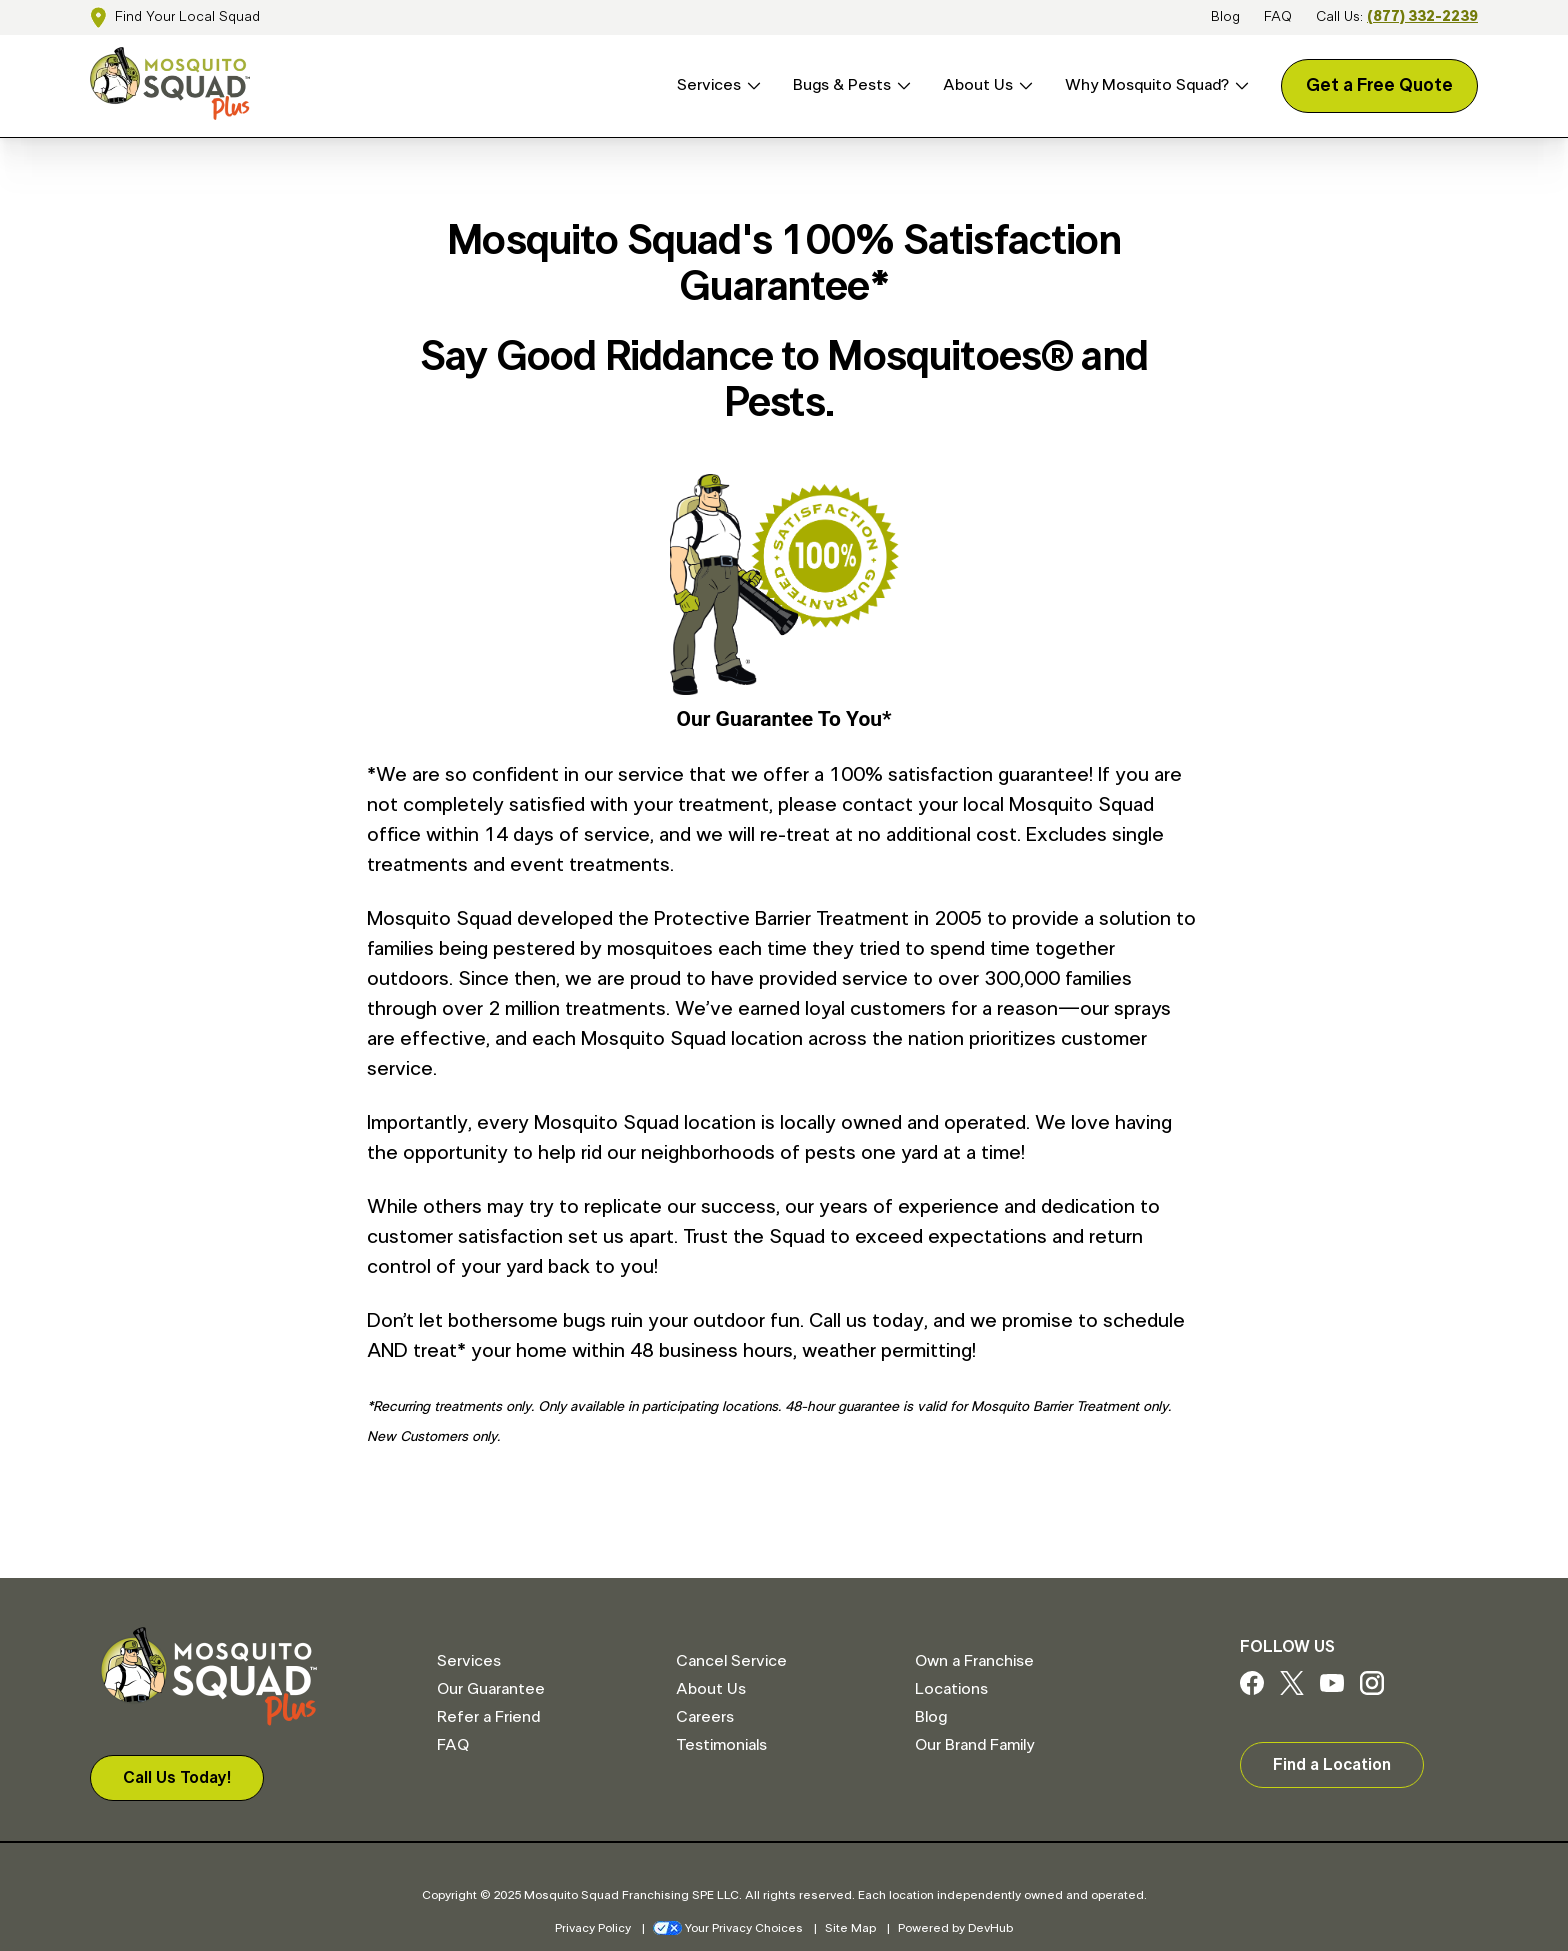 The image size is (1568, 1951). What do you see at coordinates (842, 85) in the screenshot?
I see `Bugs & Pests` at bounding box center [842, 85].